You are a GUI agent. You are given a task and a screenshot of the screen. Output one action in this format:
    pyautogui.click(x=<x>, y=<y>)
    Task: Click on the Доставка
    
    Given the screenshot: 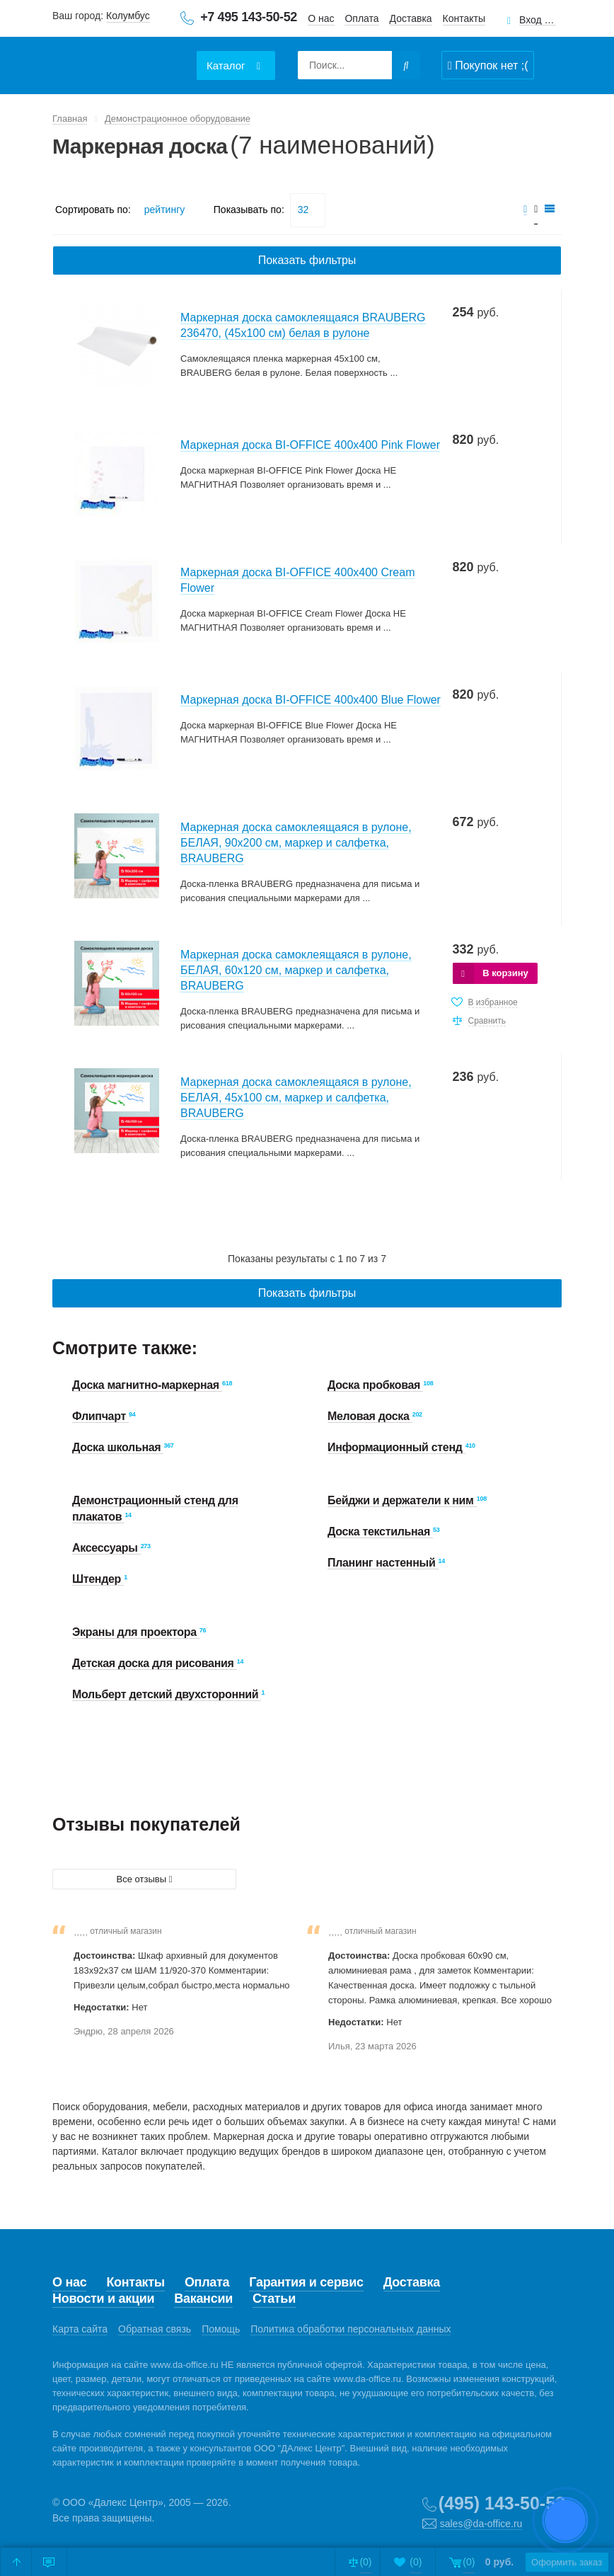 What is the action you would take?
    pyautogui.click(x=411, y=18)
    